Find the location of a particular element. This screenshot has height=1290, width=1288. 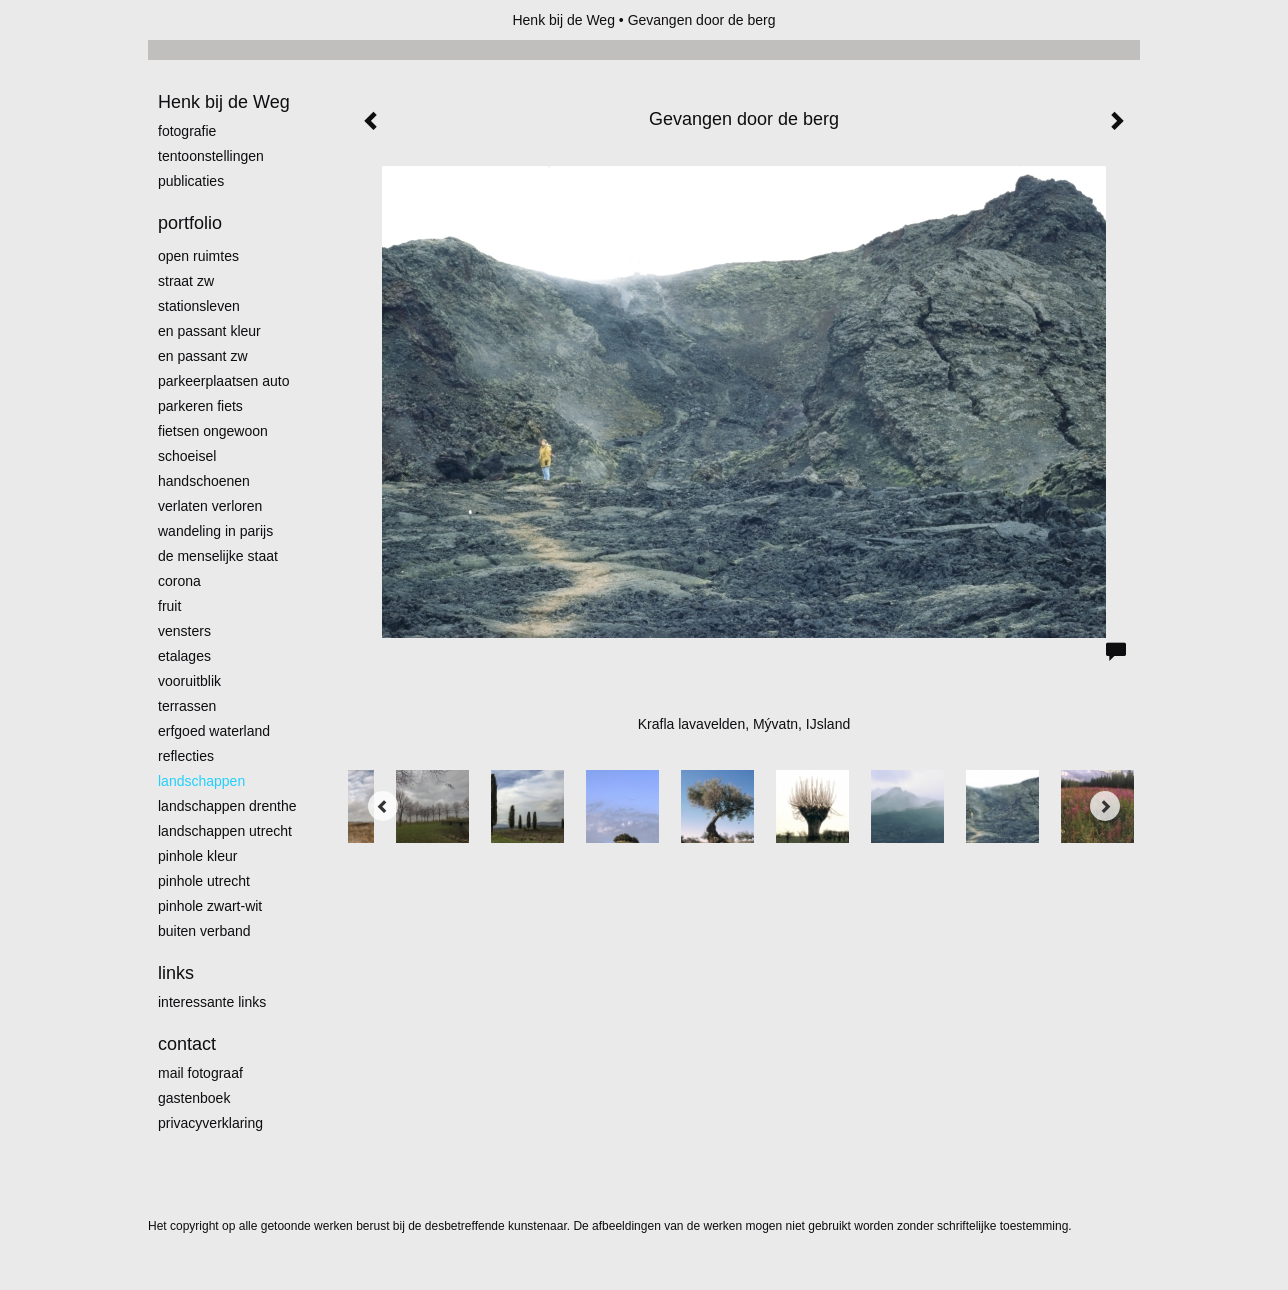

Vensters is located at coordinates (184, 631).